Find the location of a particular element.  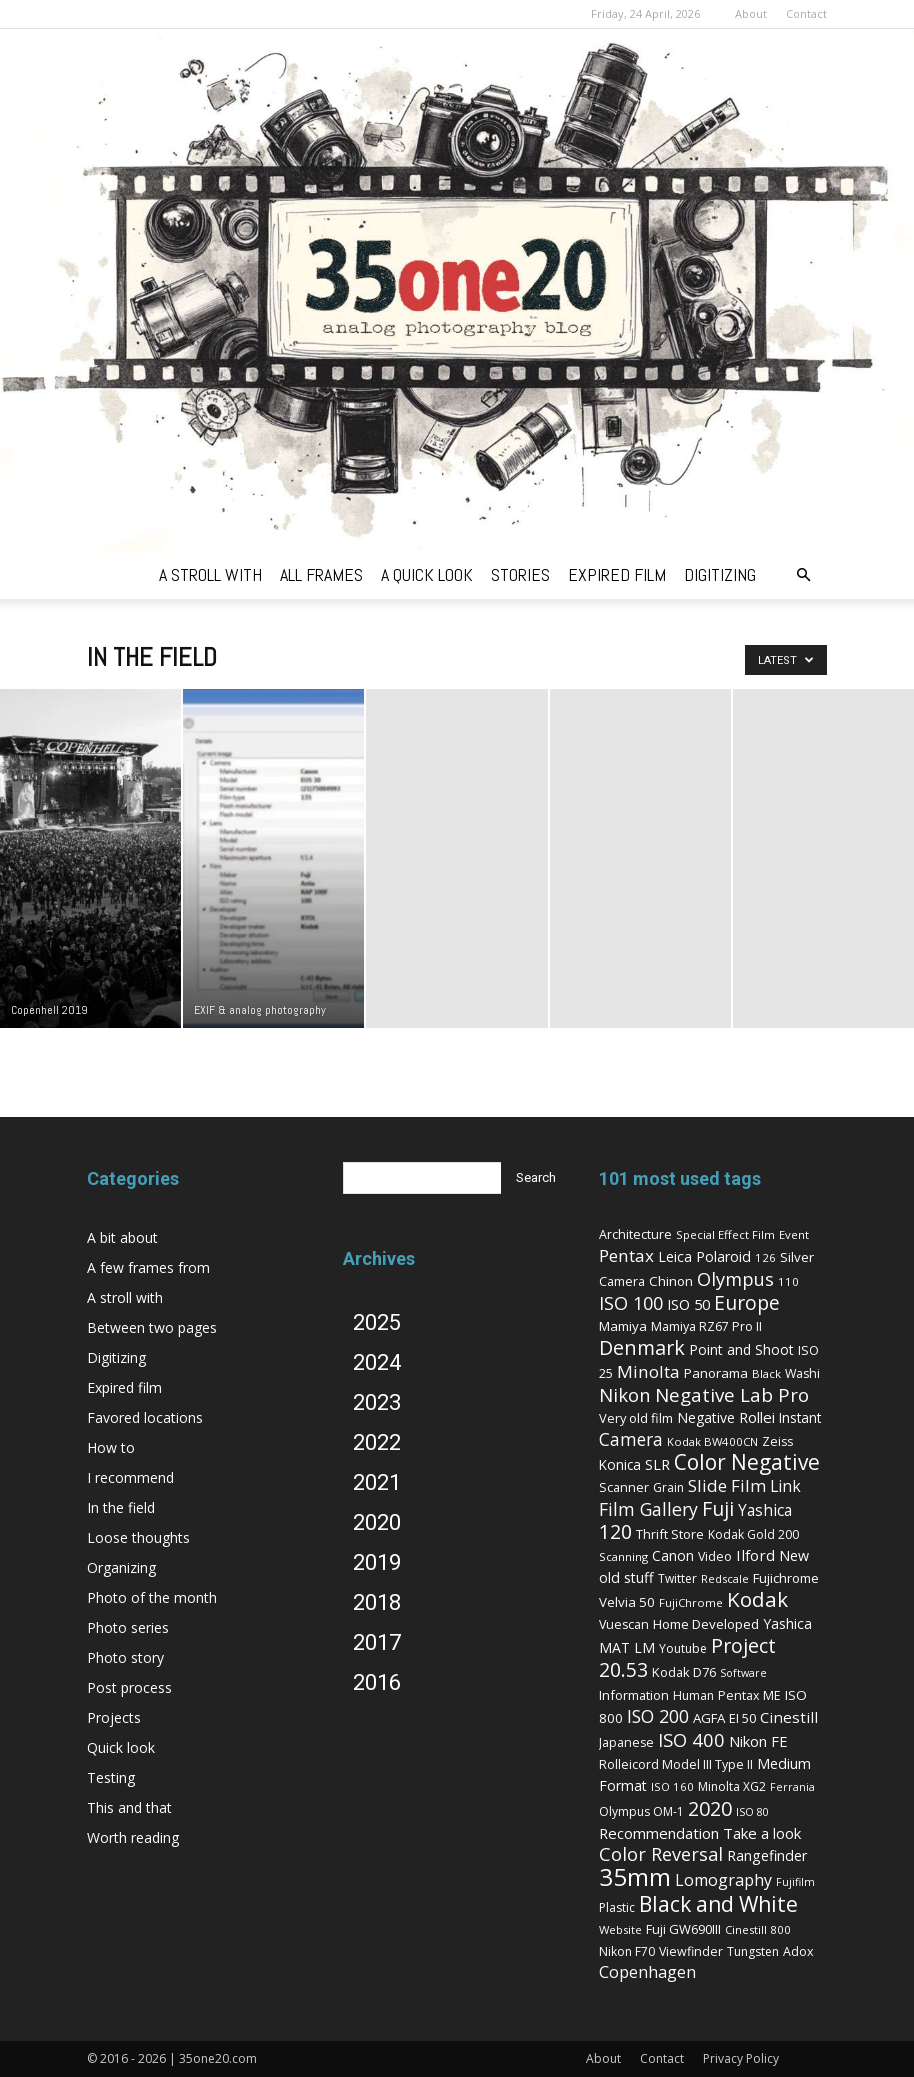

Denmark [Denmark (52 items)] is located at coordinates (642, 1347).